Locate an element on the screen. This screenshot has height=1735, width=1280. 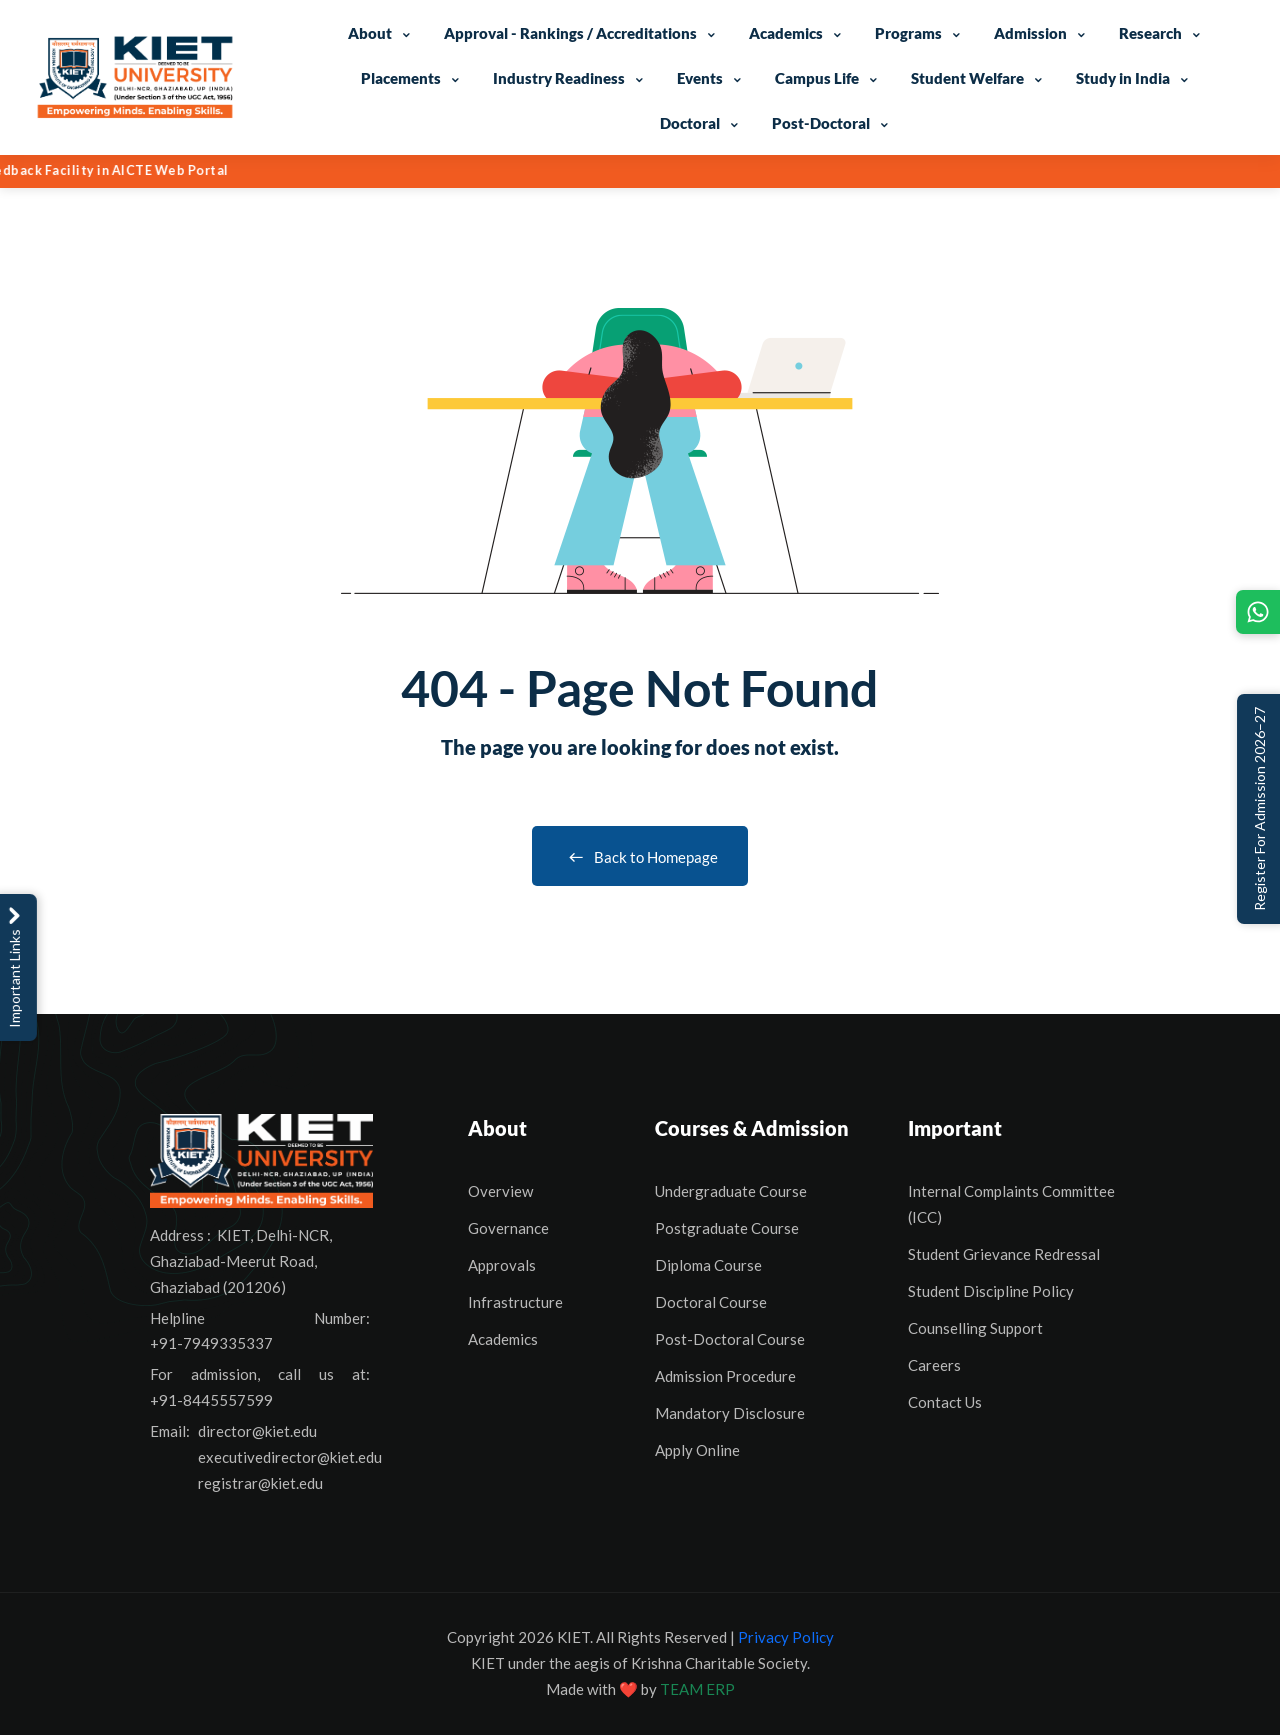
director@kiet.edu is located at coordinates (257, 1431).